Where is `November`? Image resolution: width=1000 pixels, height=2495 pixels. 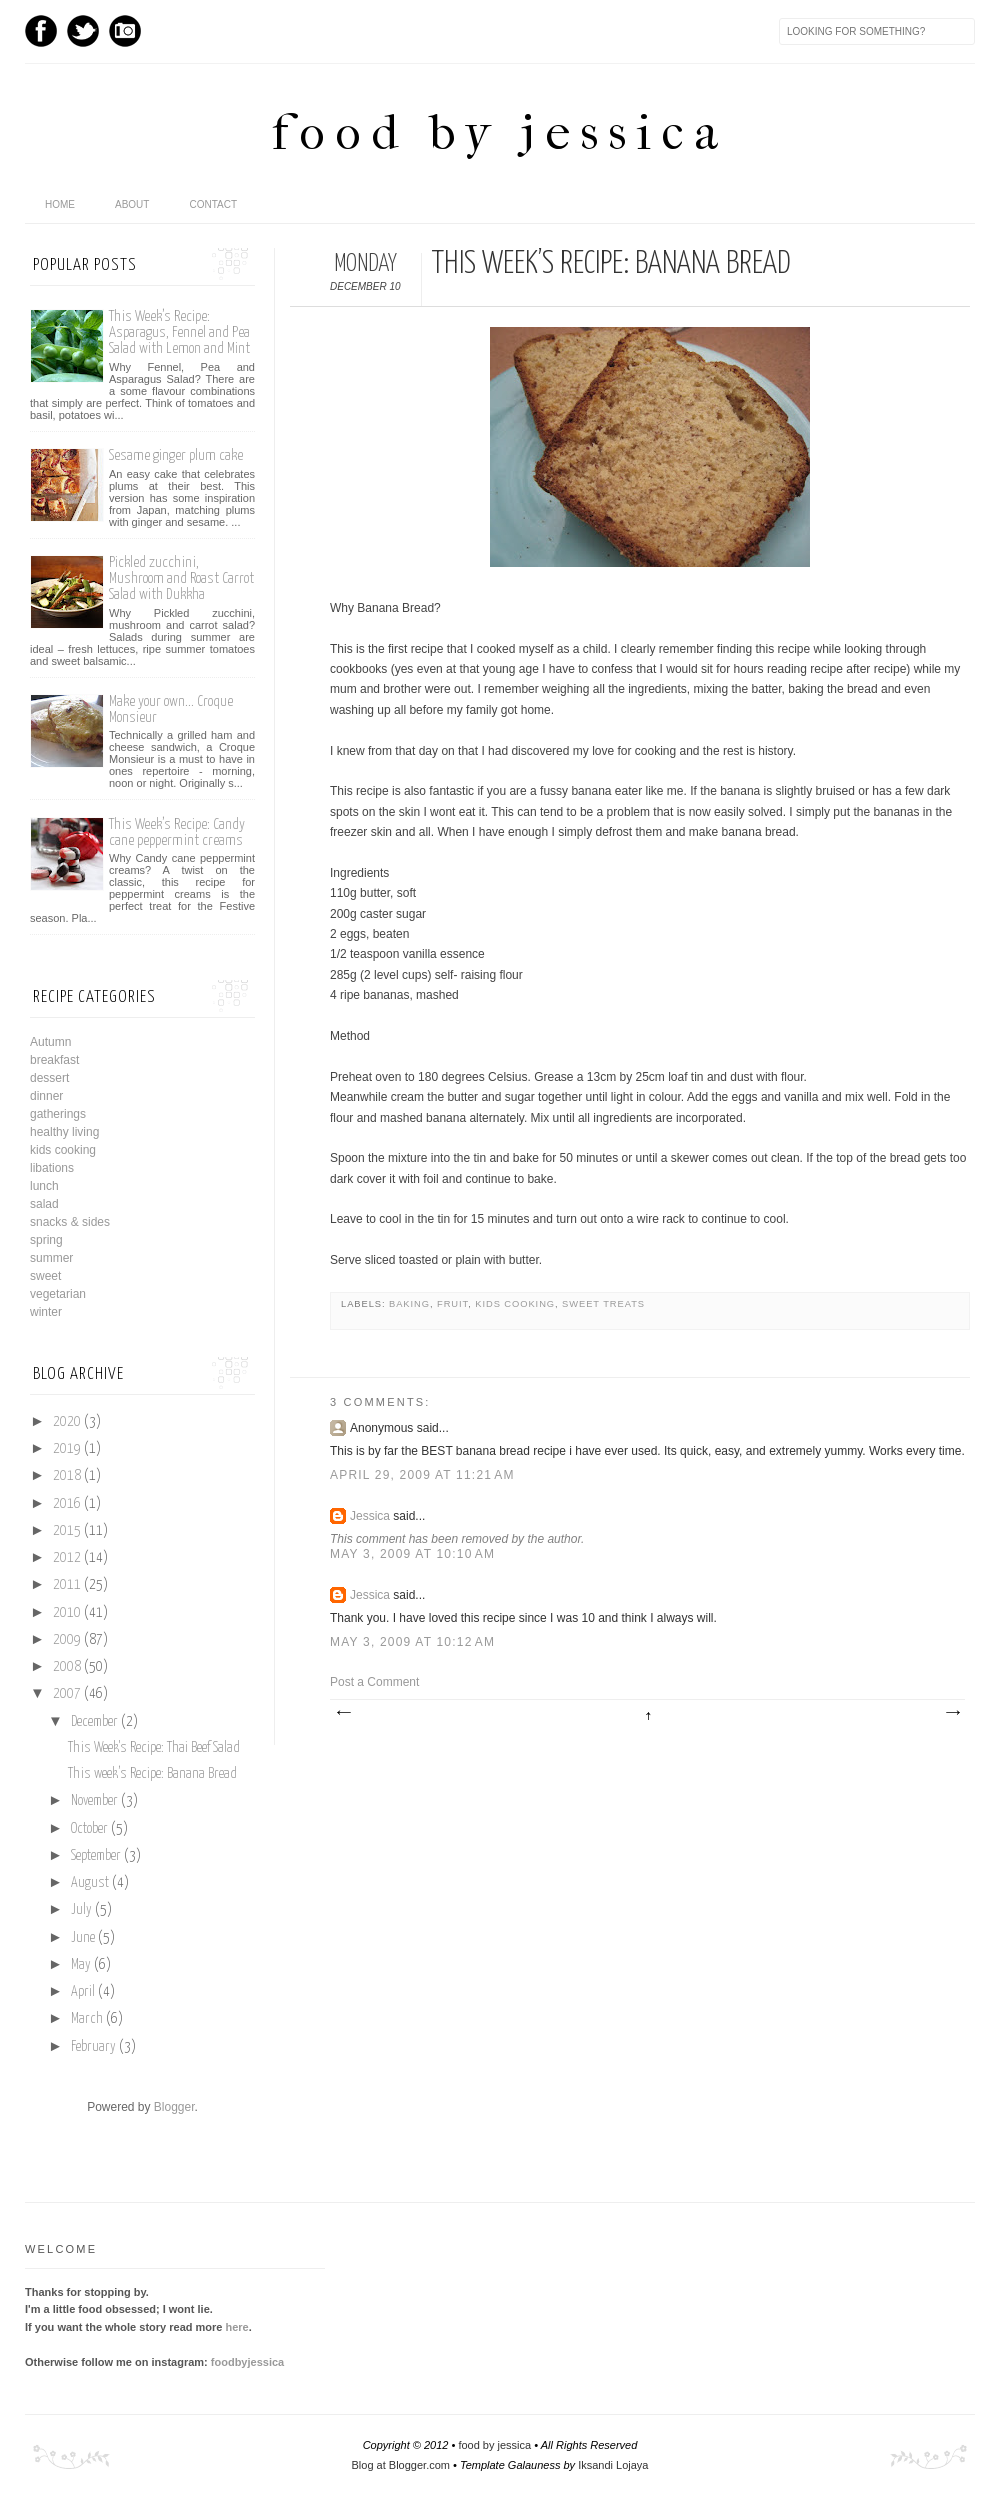
November is located at coordinates (94, 1801).